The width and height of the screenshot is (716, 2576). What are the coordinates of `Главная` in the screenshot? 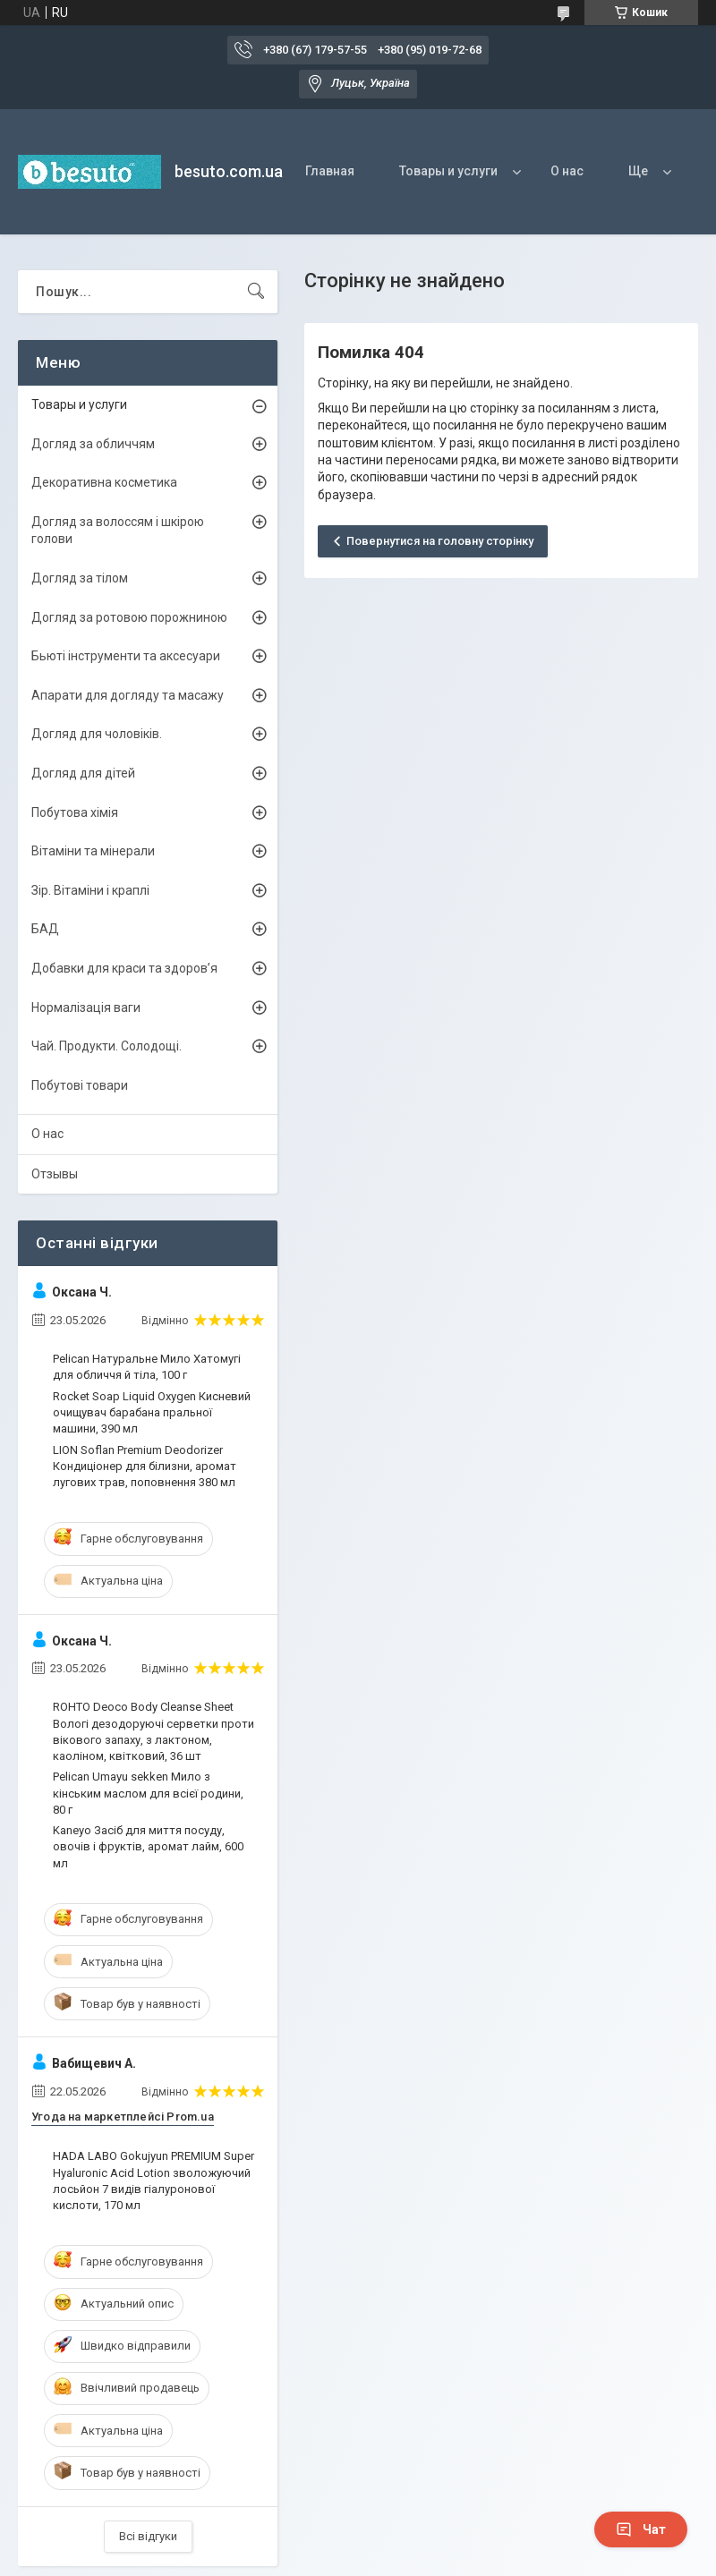 It's located at (329, 171).